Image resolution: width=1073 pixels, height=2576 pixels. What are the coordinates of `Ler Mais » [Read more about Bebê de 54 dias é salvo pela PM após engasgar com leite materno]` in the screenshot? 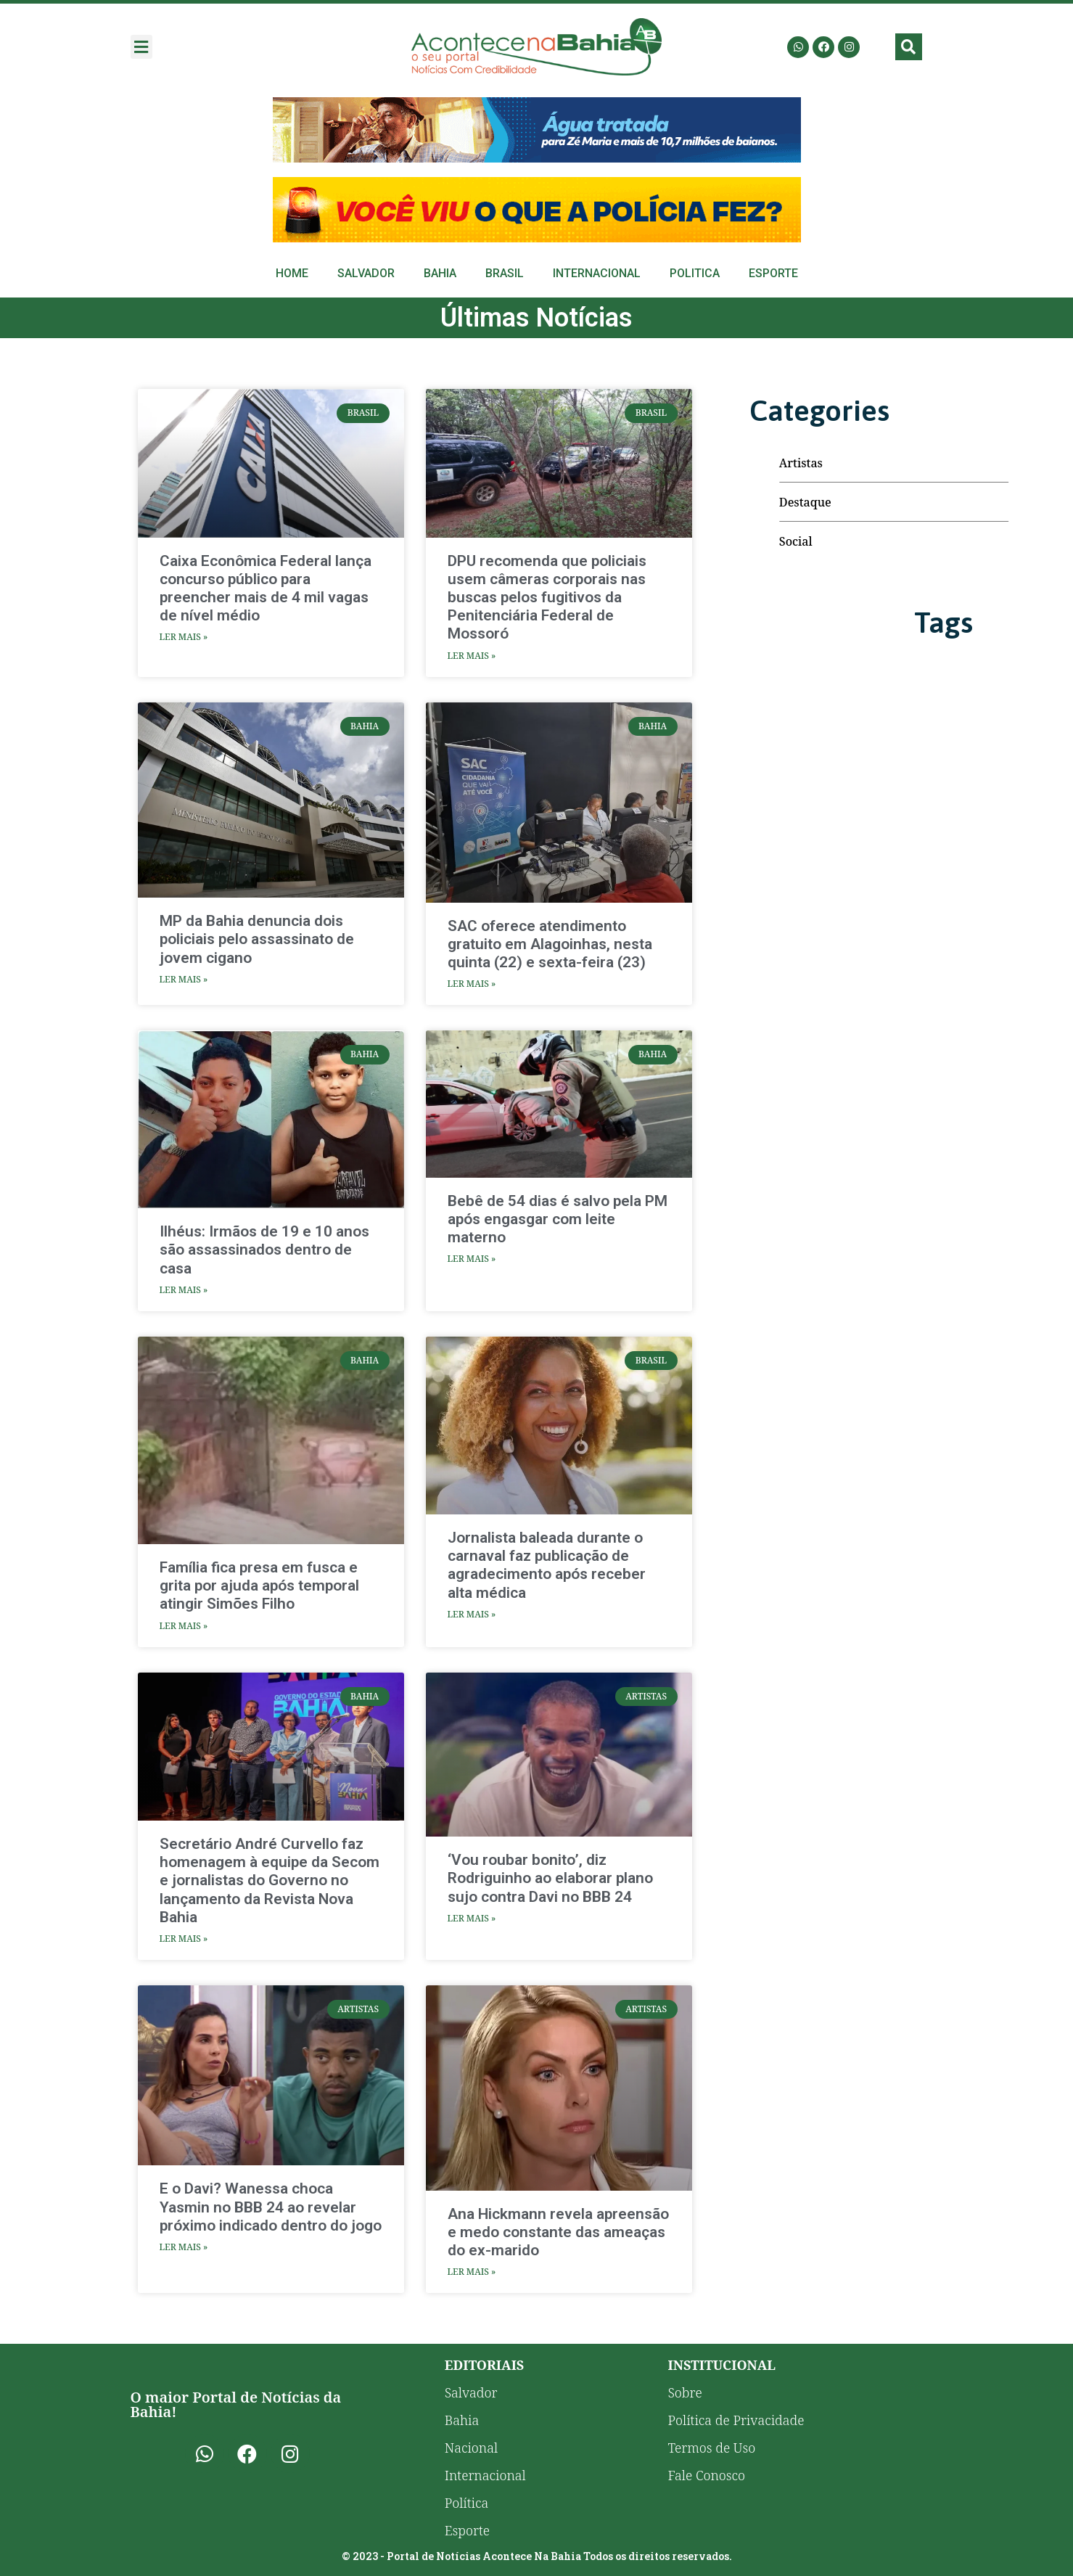 It's located at (472, 1258).